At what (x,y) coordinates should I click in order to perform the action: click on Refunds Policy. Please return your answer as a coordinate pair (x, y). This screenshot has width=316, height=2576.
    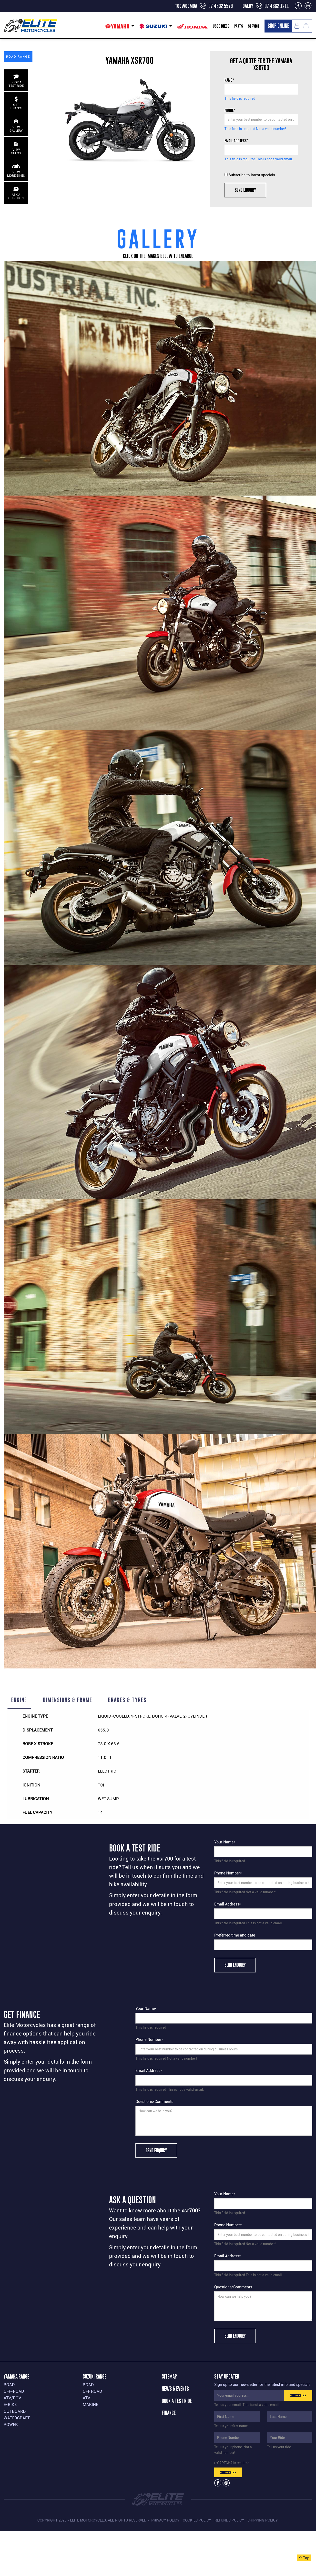
    Looking at the image, I should click on (229, 2520).